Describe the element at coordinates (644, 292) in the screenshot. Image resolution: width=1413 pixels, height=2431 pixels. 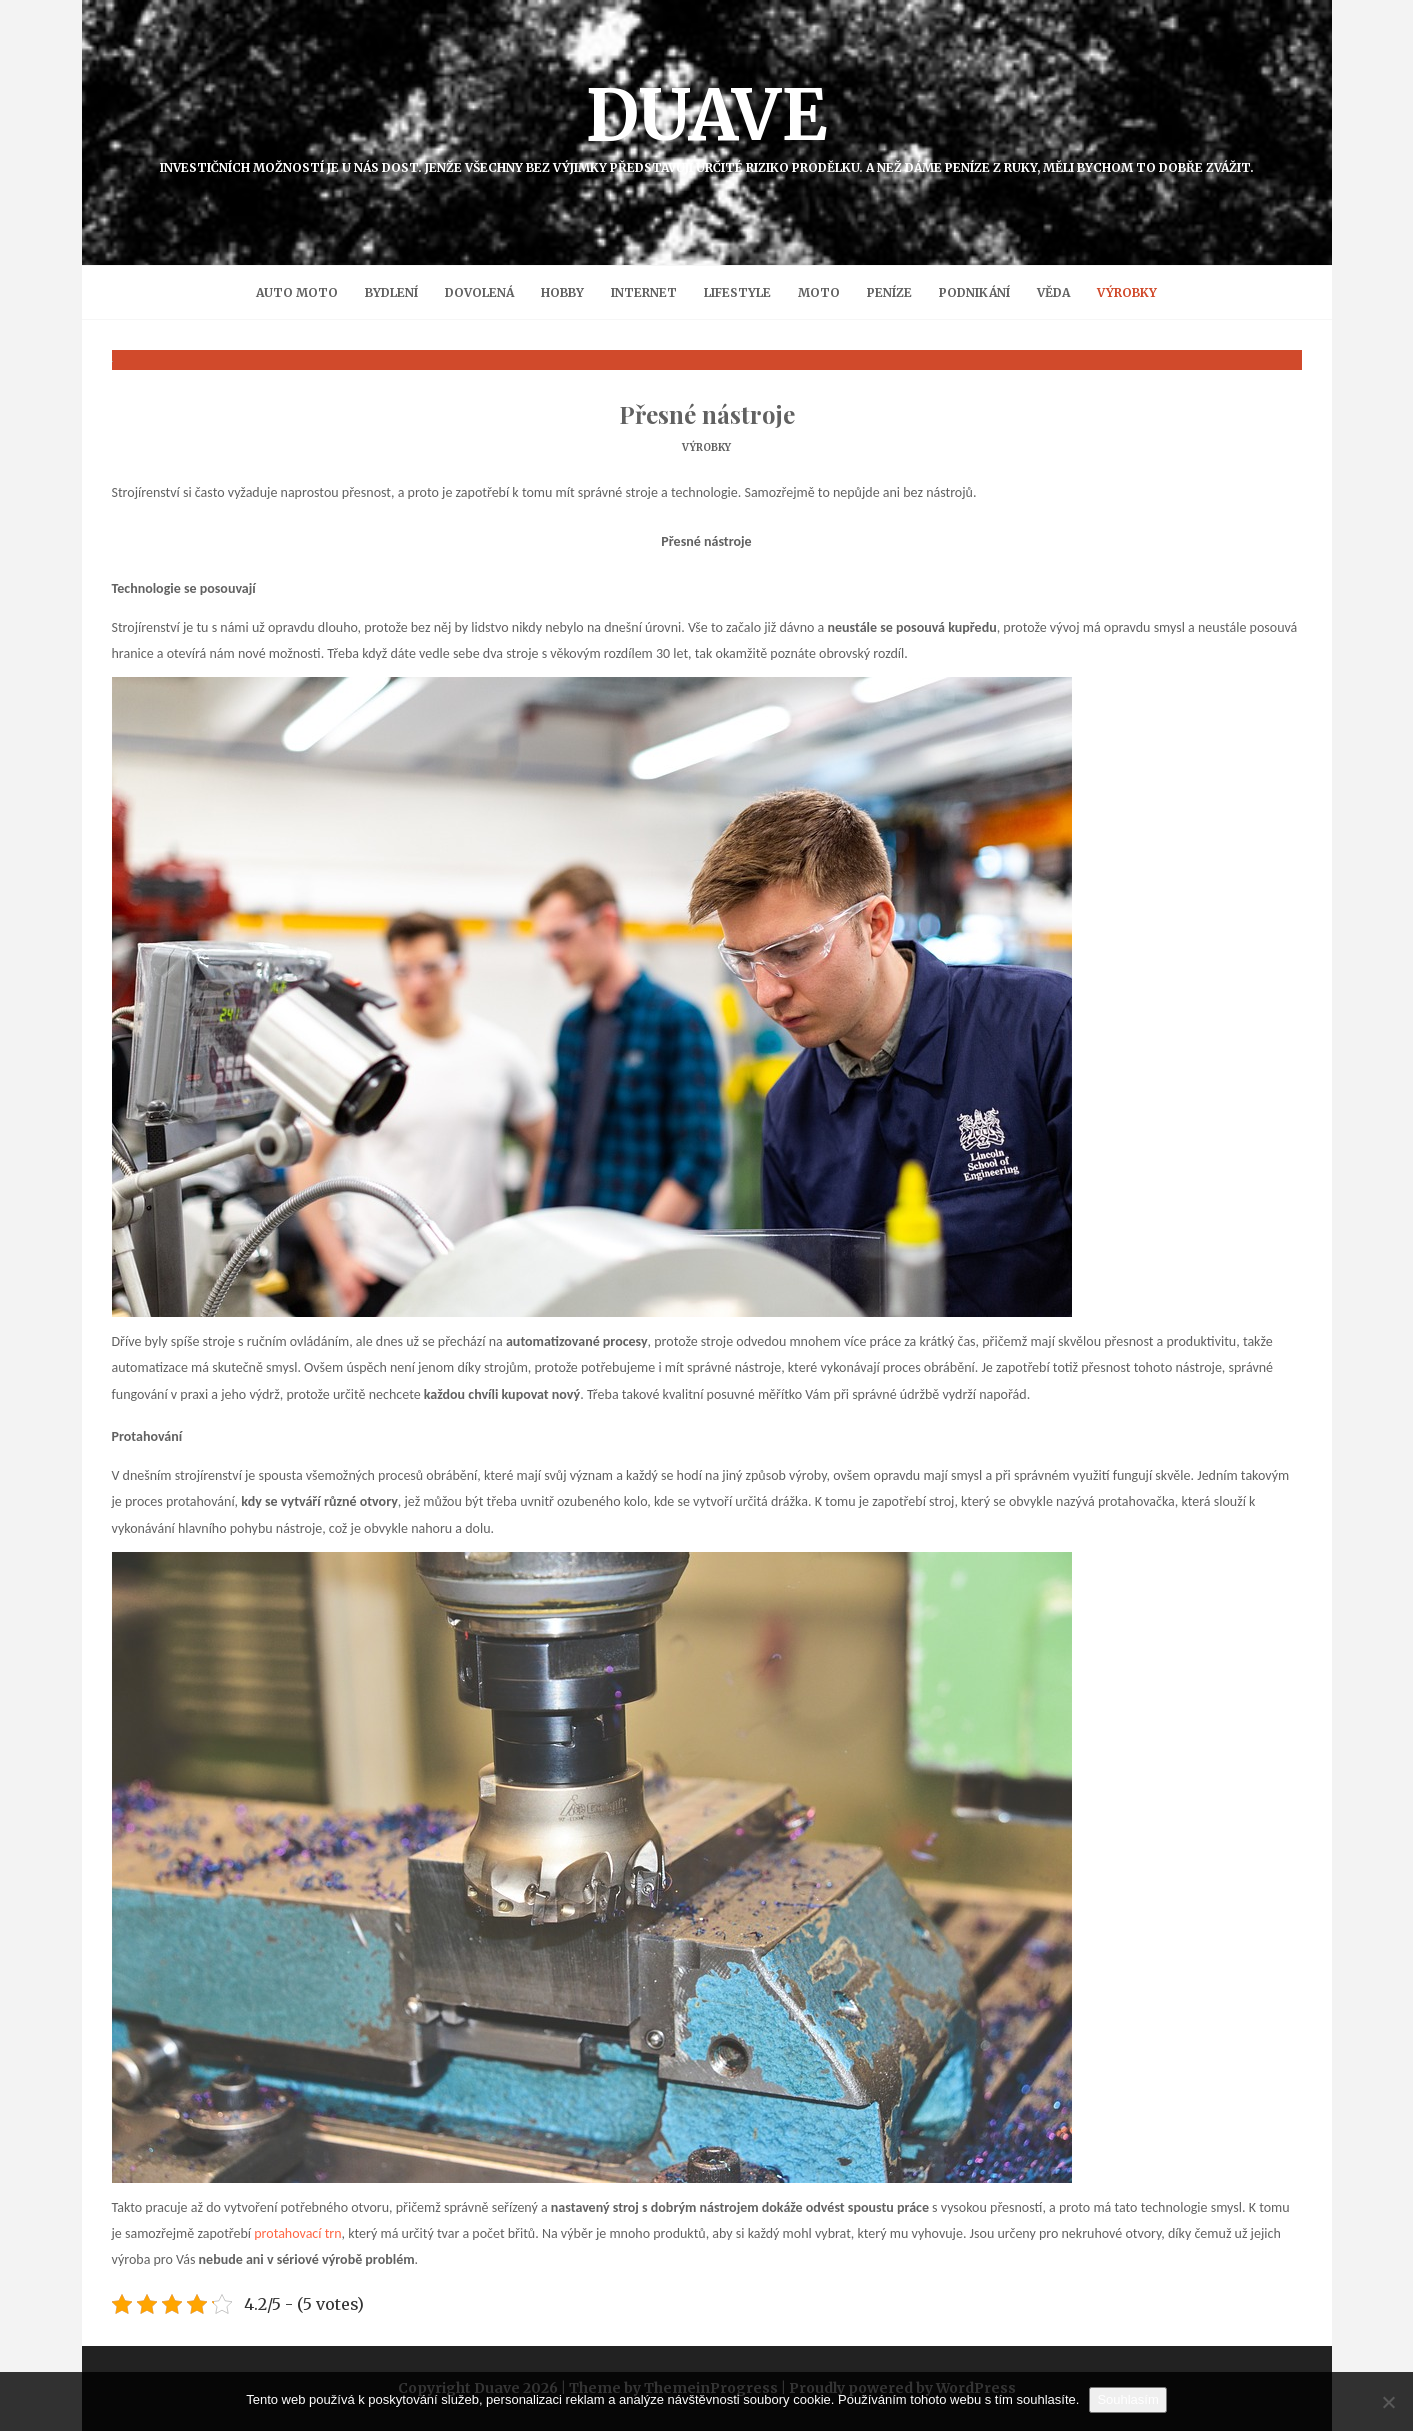
I see `Internet` at that location.